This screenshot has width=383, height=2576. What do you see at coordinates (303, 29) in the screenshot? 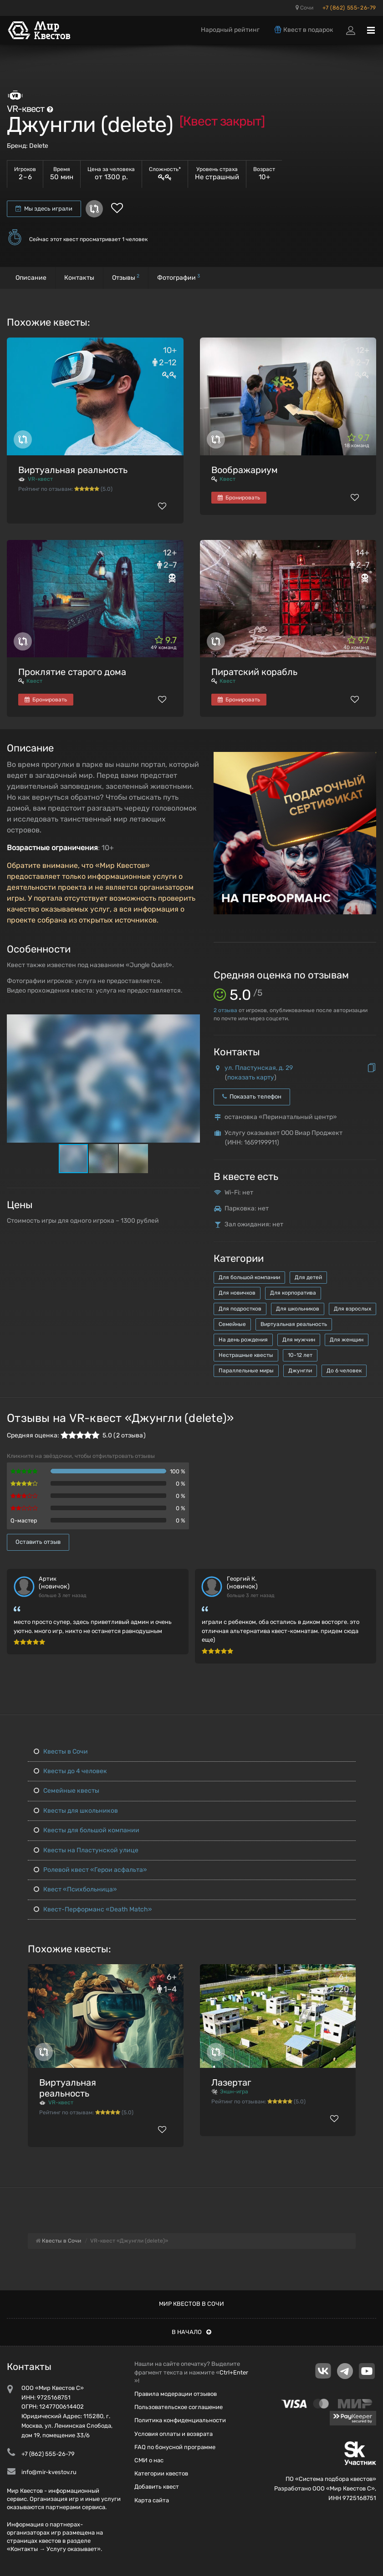
I see `Квест в подарок` at bounding box center [303, 29].